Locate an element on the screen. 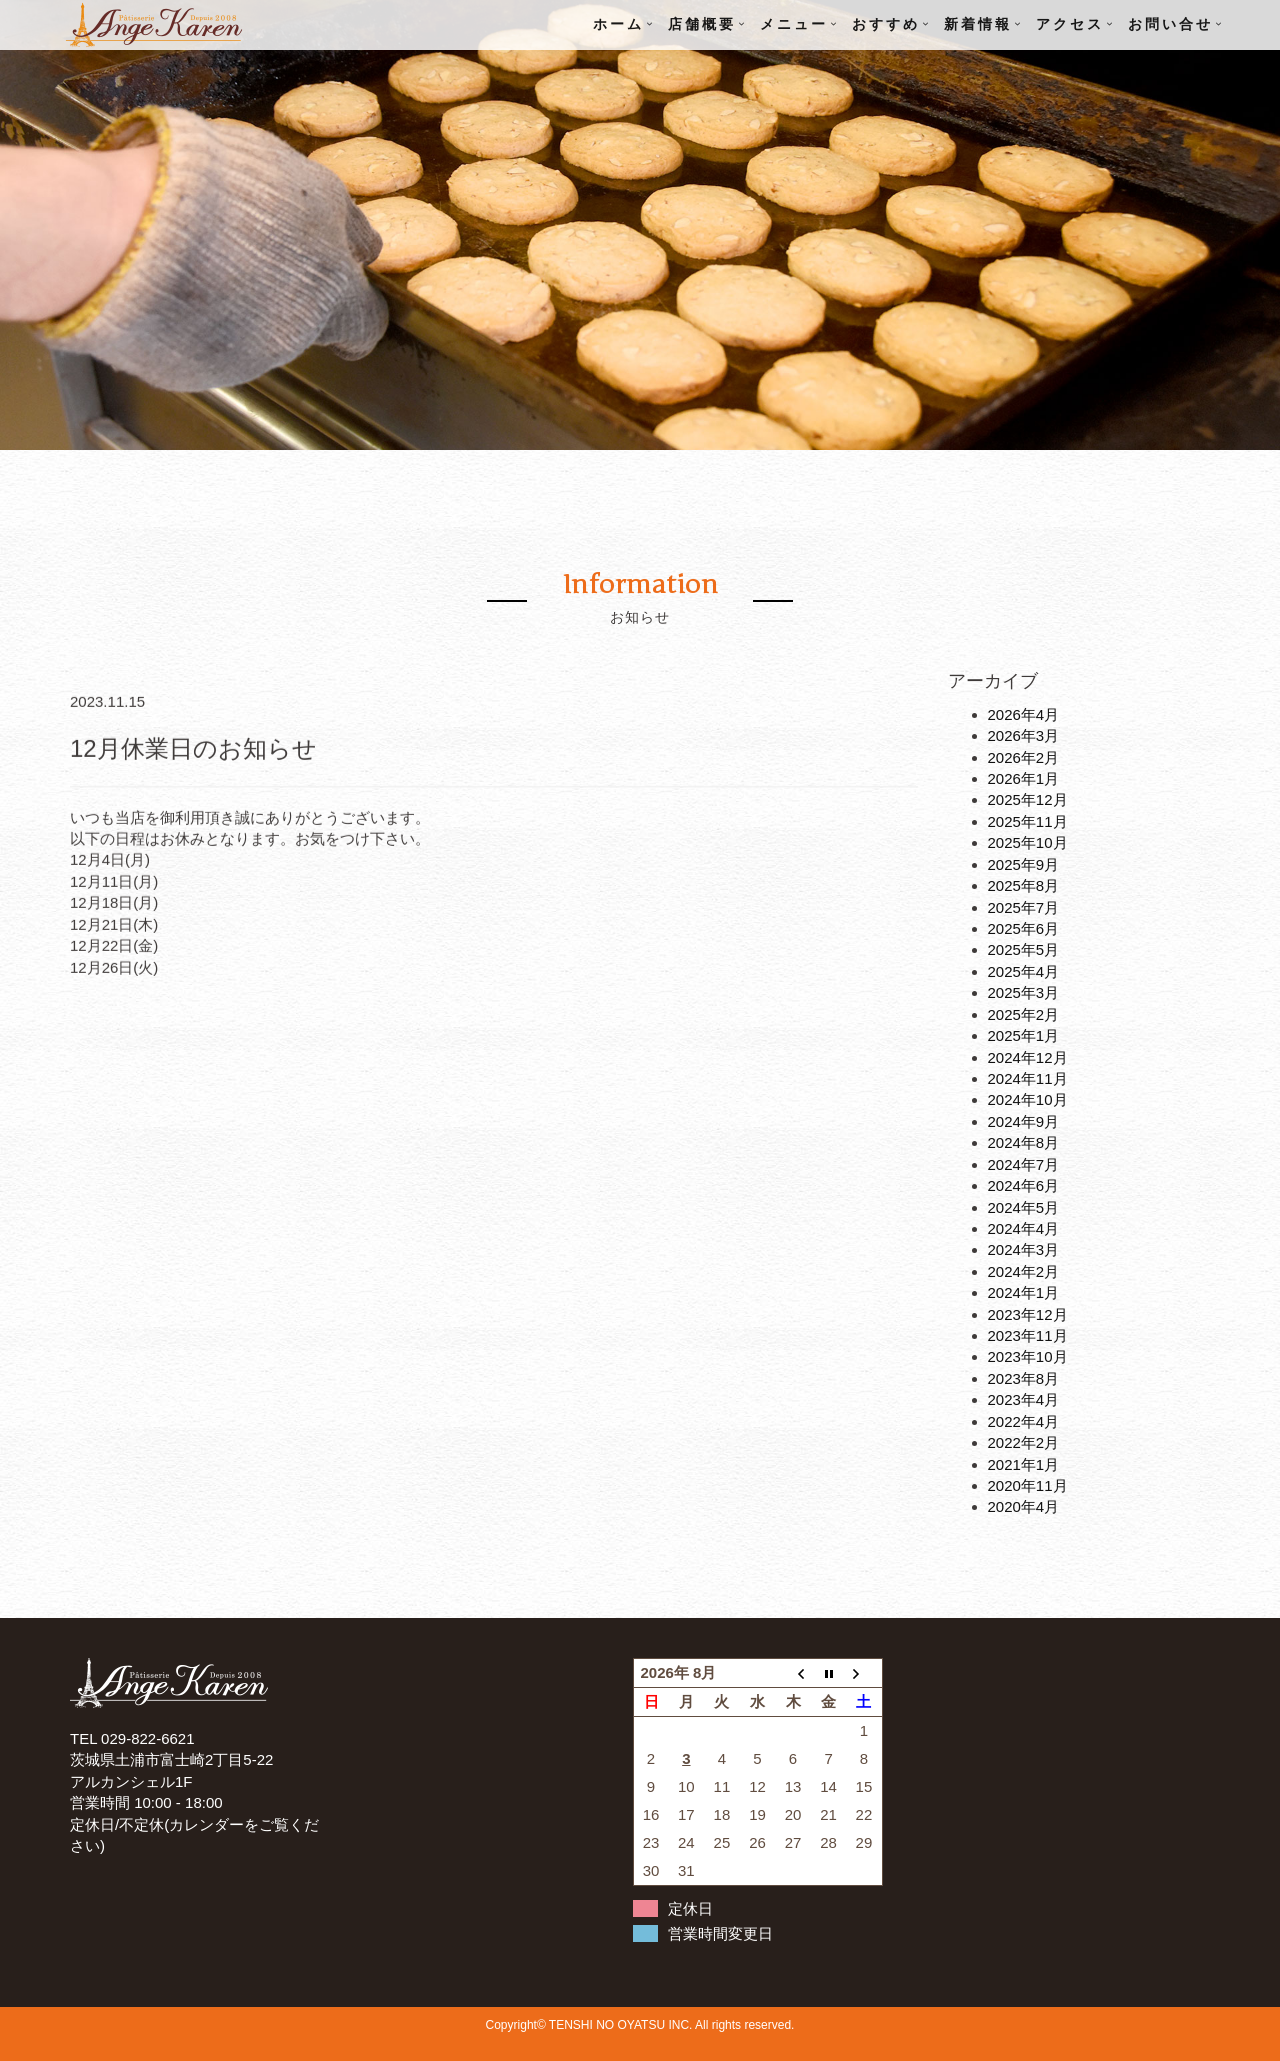 Image resolution: width=1280 pixels, height=2061 pixels. 2024年4月 is located at coordinates (1024, 1228).